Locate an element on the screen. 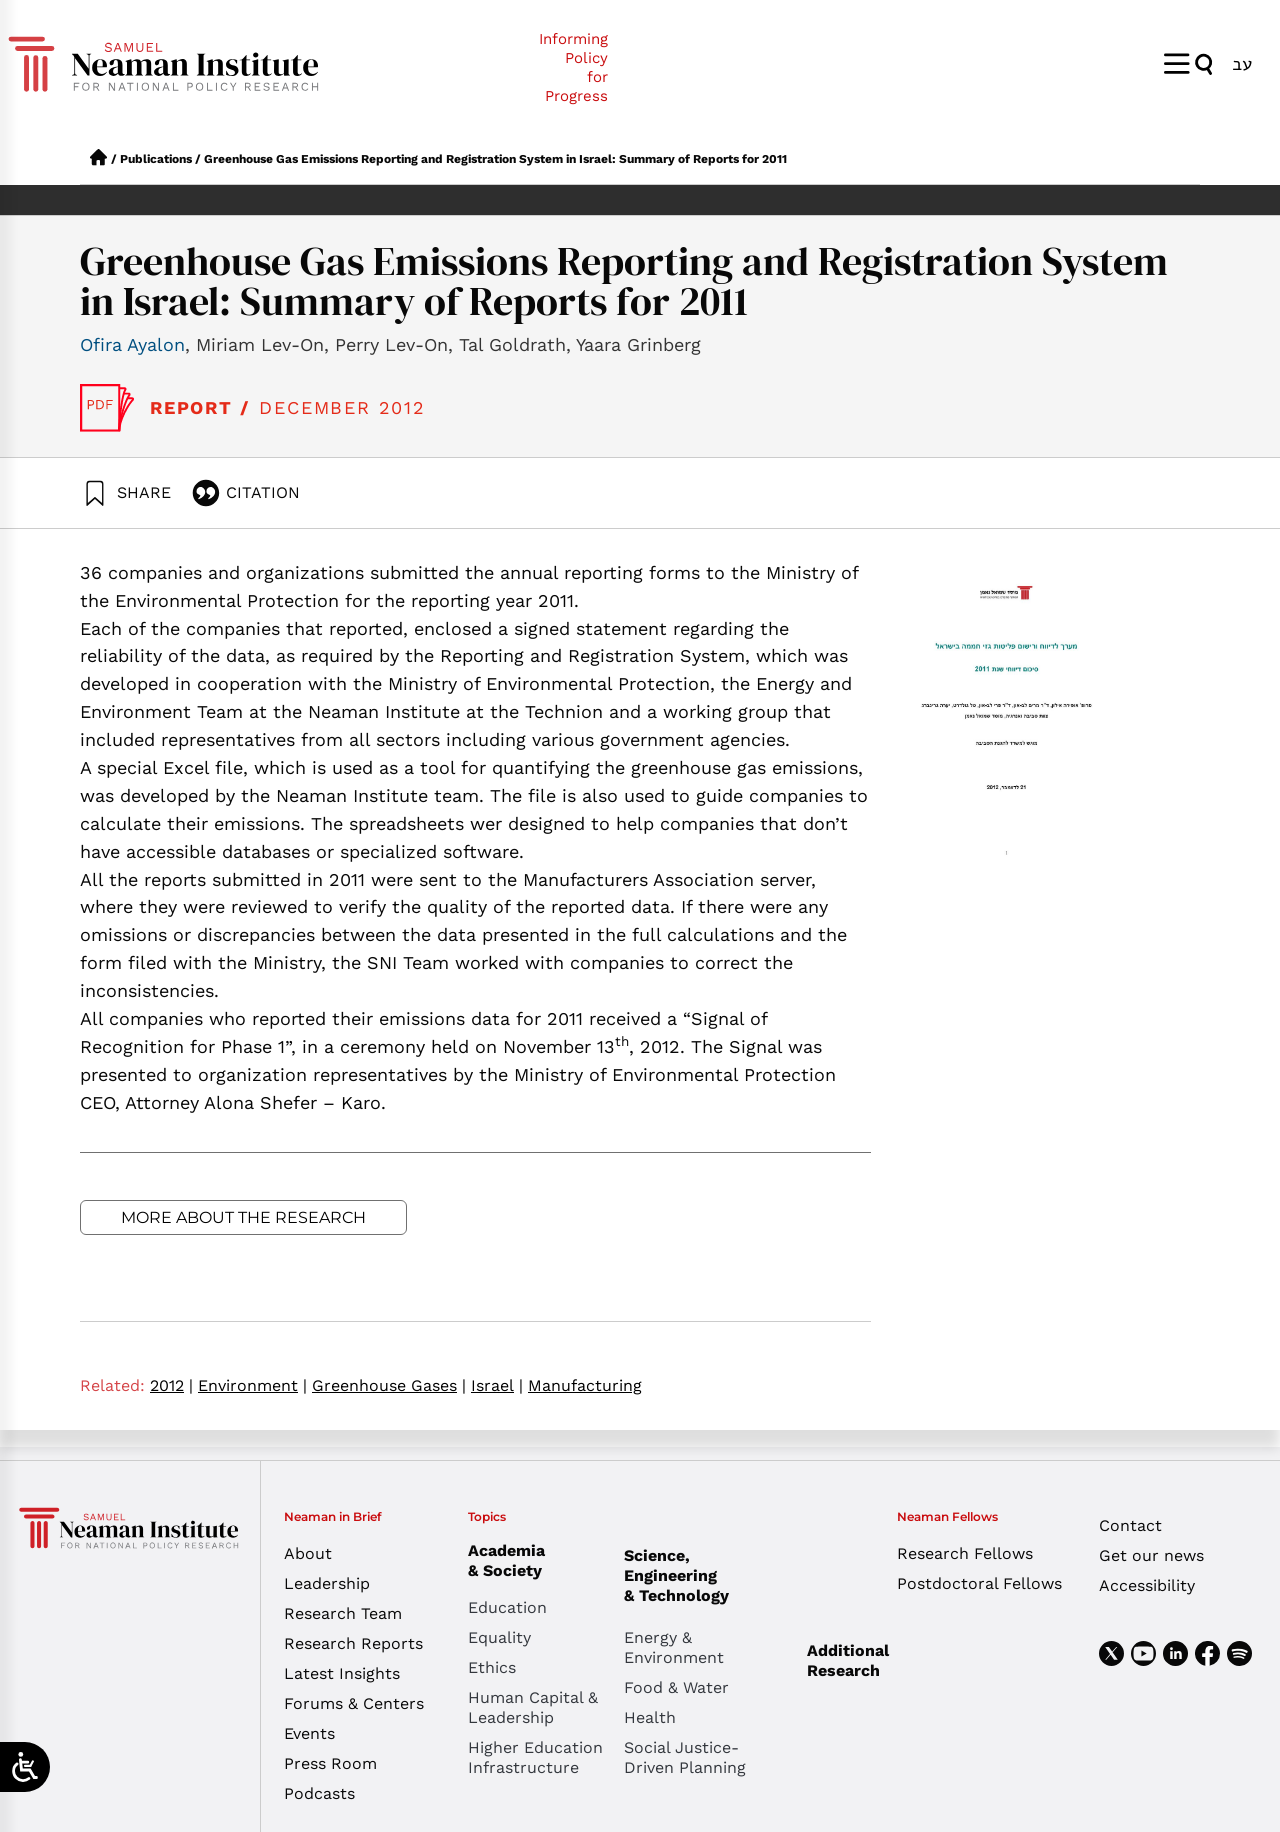 Image resolution: width=1280 pixels, height=1832 pixels. Press Room is located at coordinates (330, 1763).